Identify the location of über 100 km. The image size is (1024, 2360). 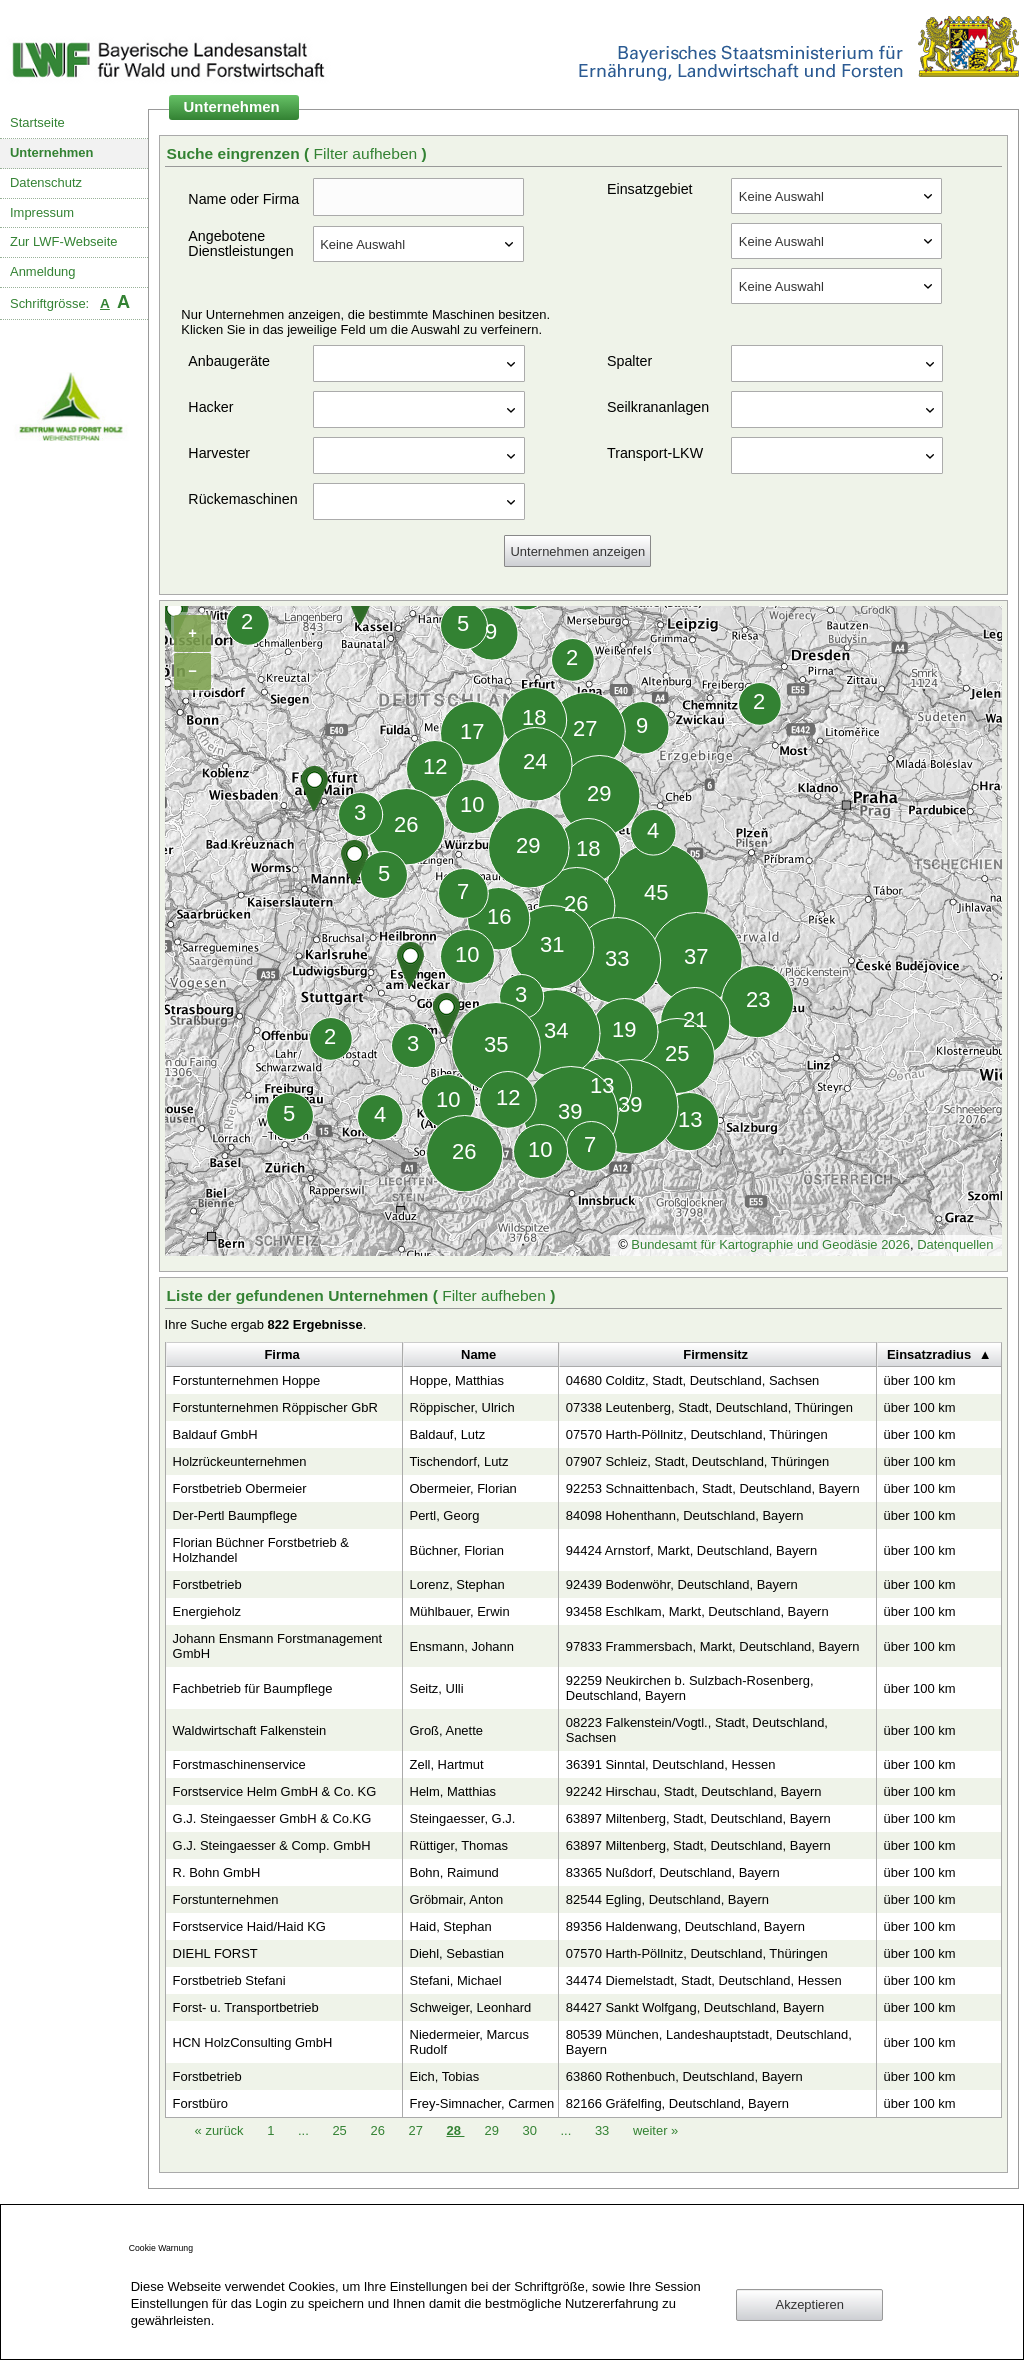
(920, 1380).